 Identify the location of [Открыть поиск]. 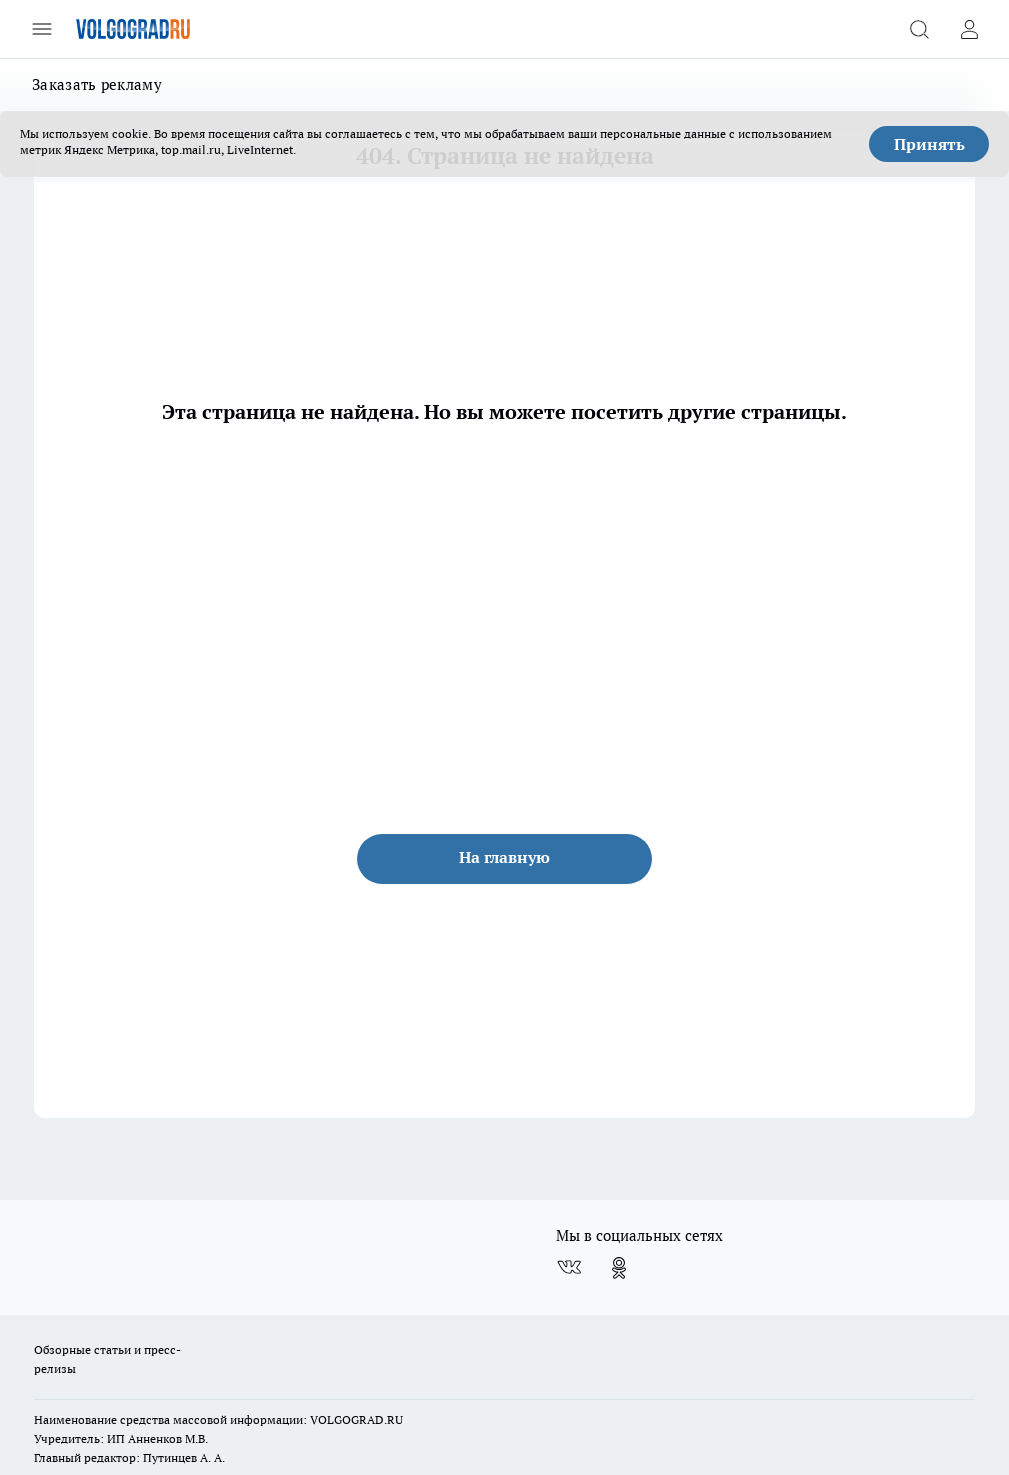
(919, 29).